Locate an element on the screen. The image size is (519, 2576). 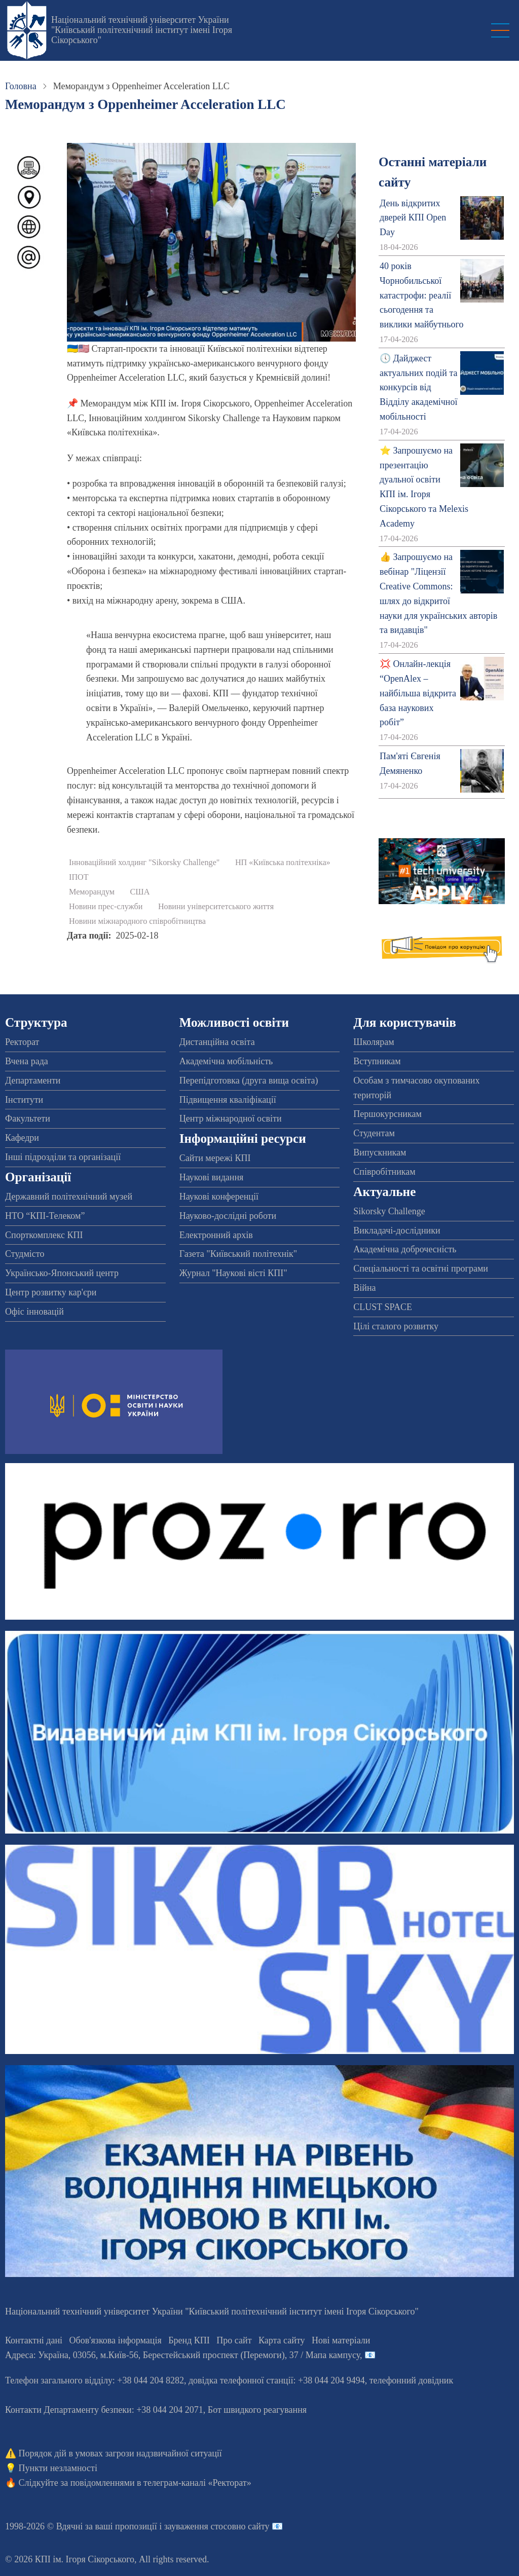
Бренд КПІ is located at coordinates (189, 2340).